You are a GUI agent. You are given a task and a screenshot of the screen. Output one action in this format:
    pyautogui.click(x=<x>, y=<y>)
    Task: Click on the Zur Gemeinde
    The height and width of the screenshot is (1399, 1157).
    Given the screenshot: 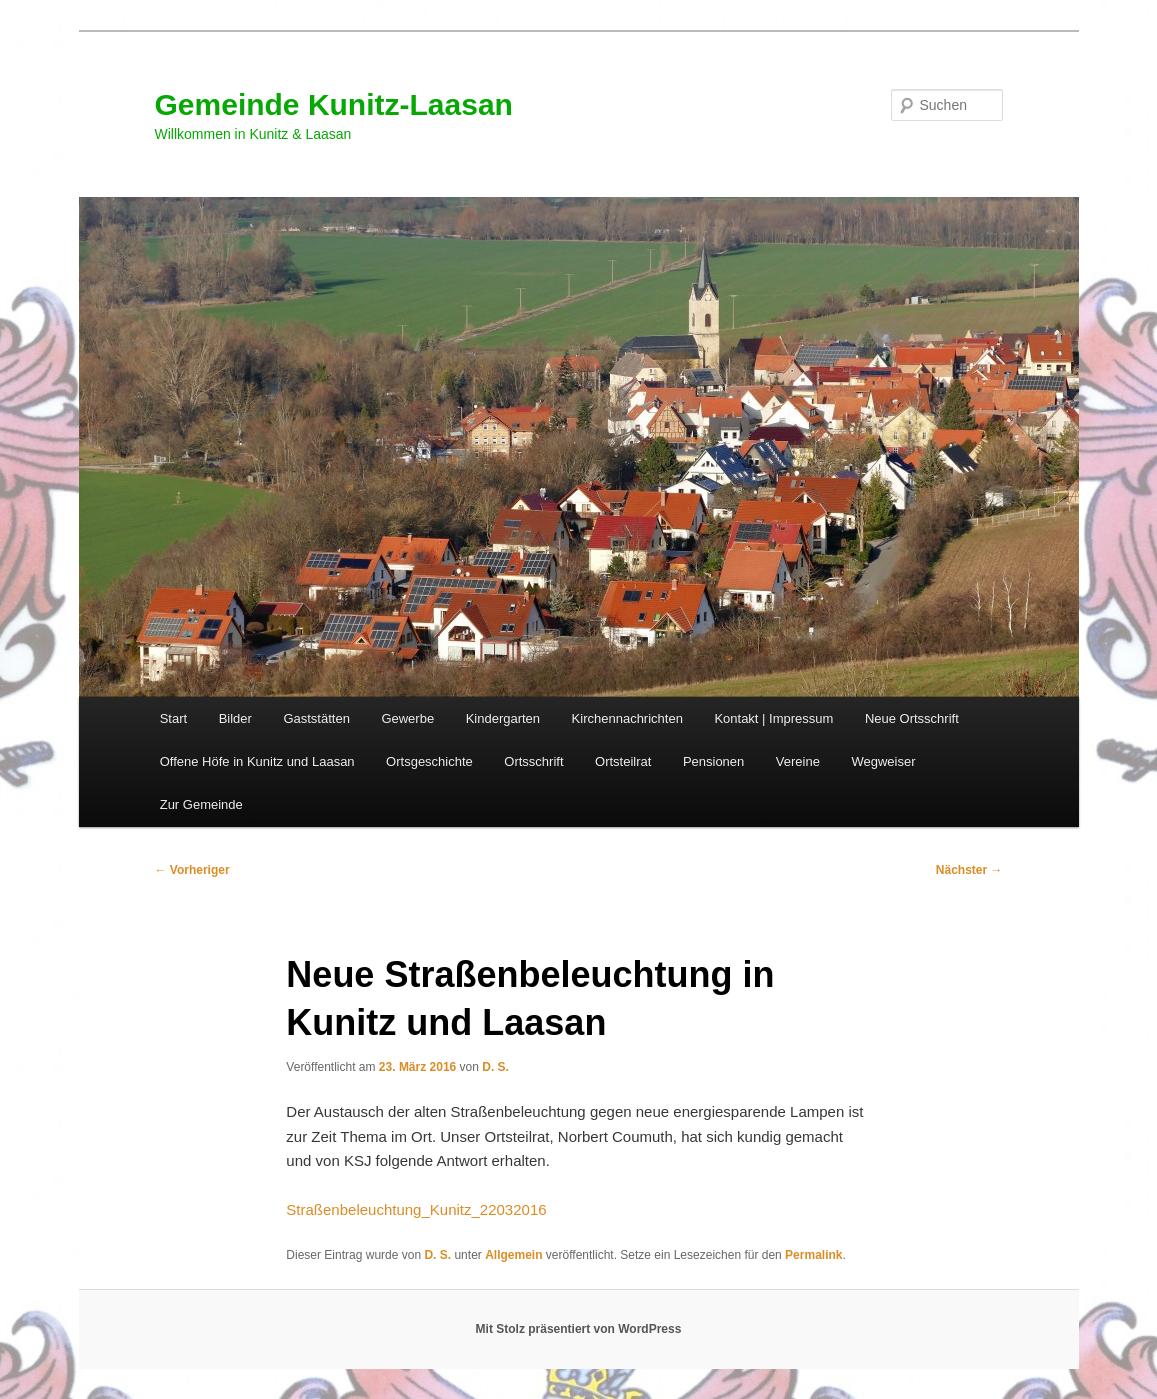 What is the action you would take?
    pyautogui.click(x=201, y=804)
    